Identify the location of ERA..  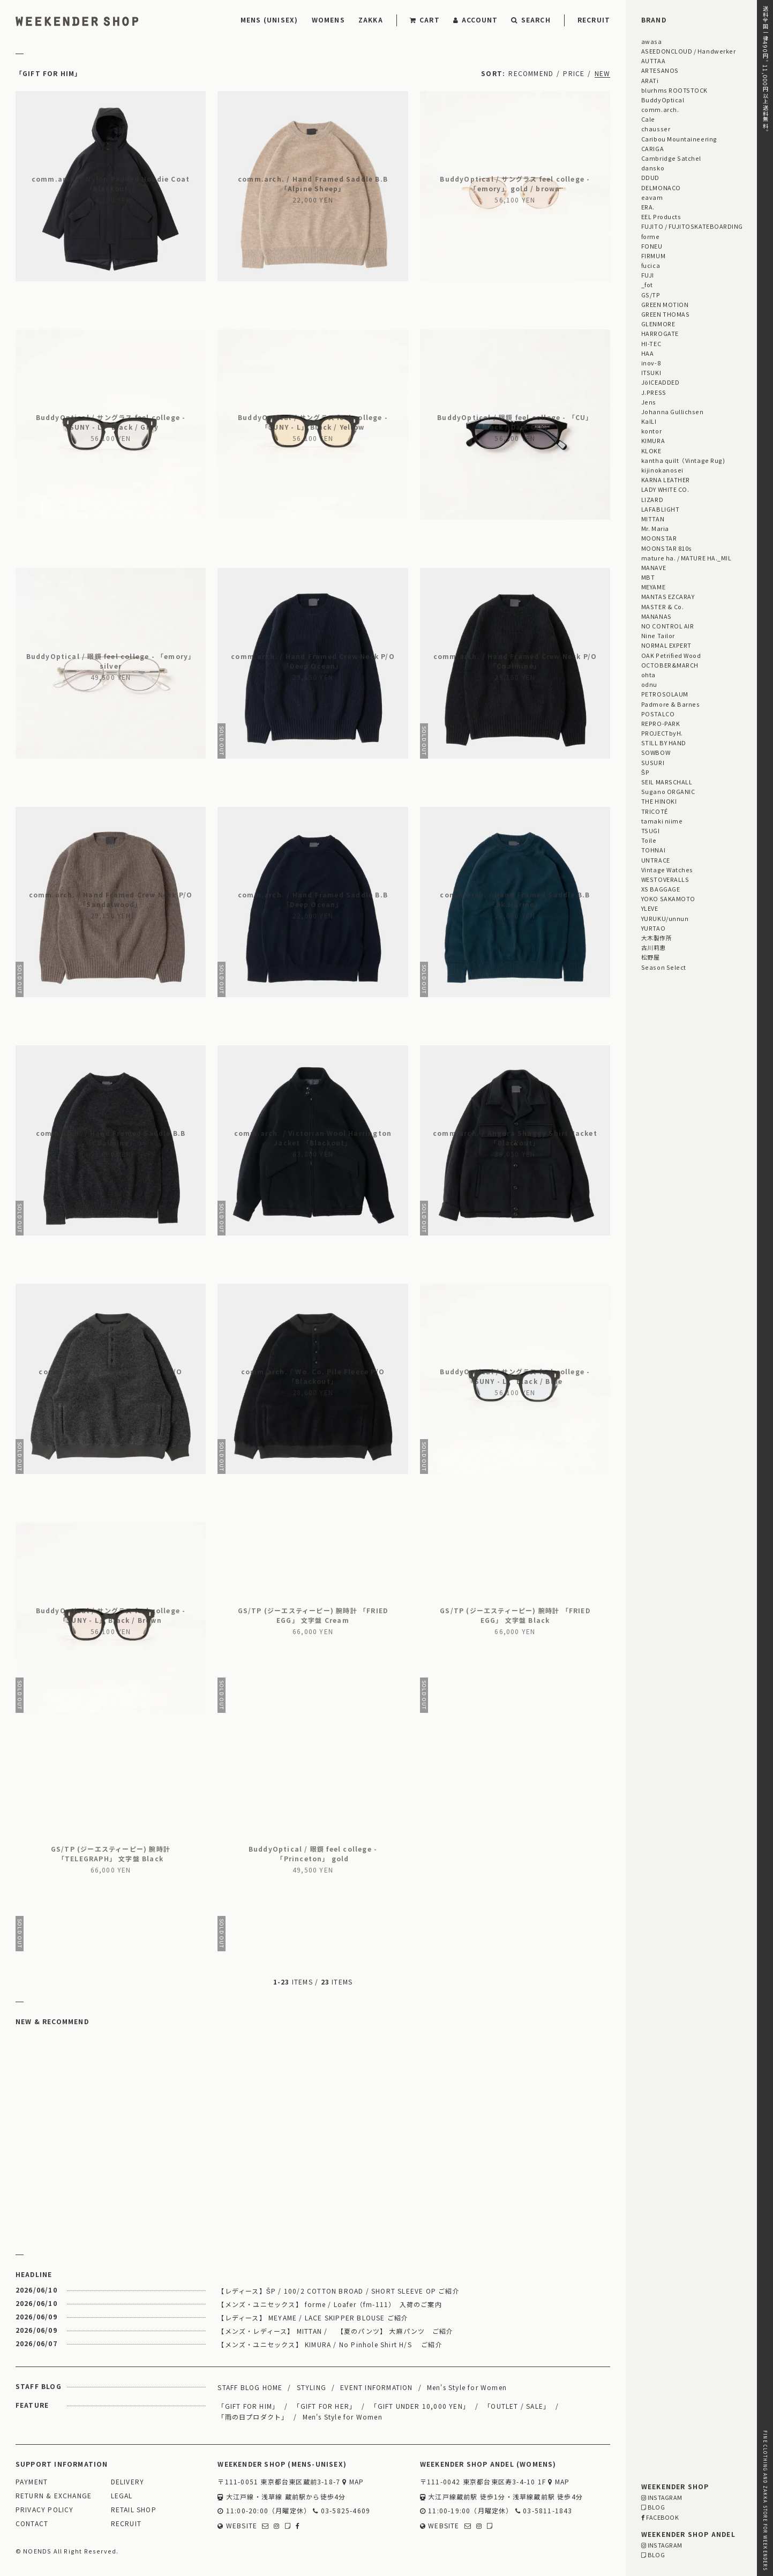
(648, 207).